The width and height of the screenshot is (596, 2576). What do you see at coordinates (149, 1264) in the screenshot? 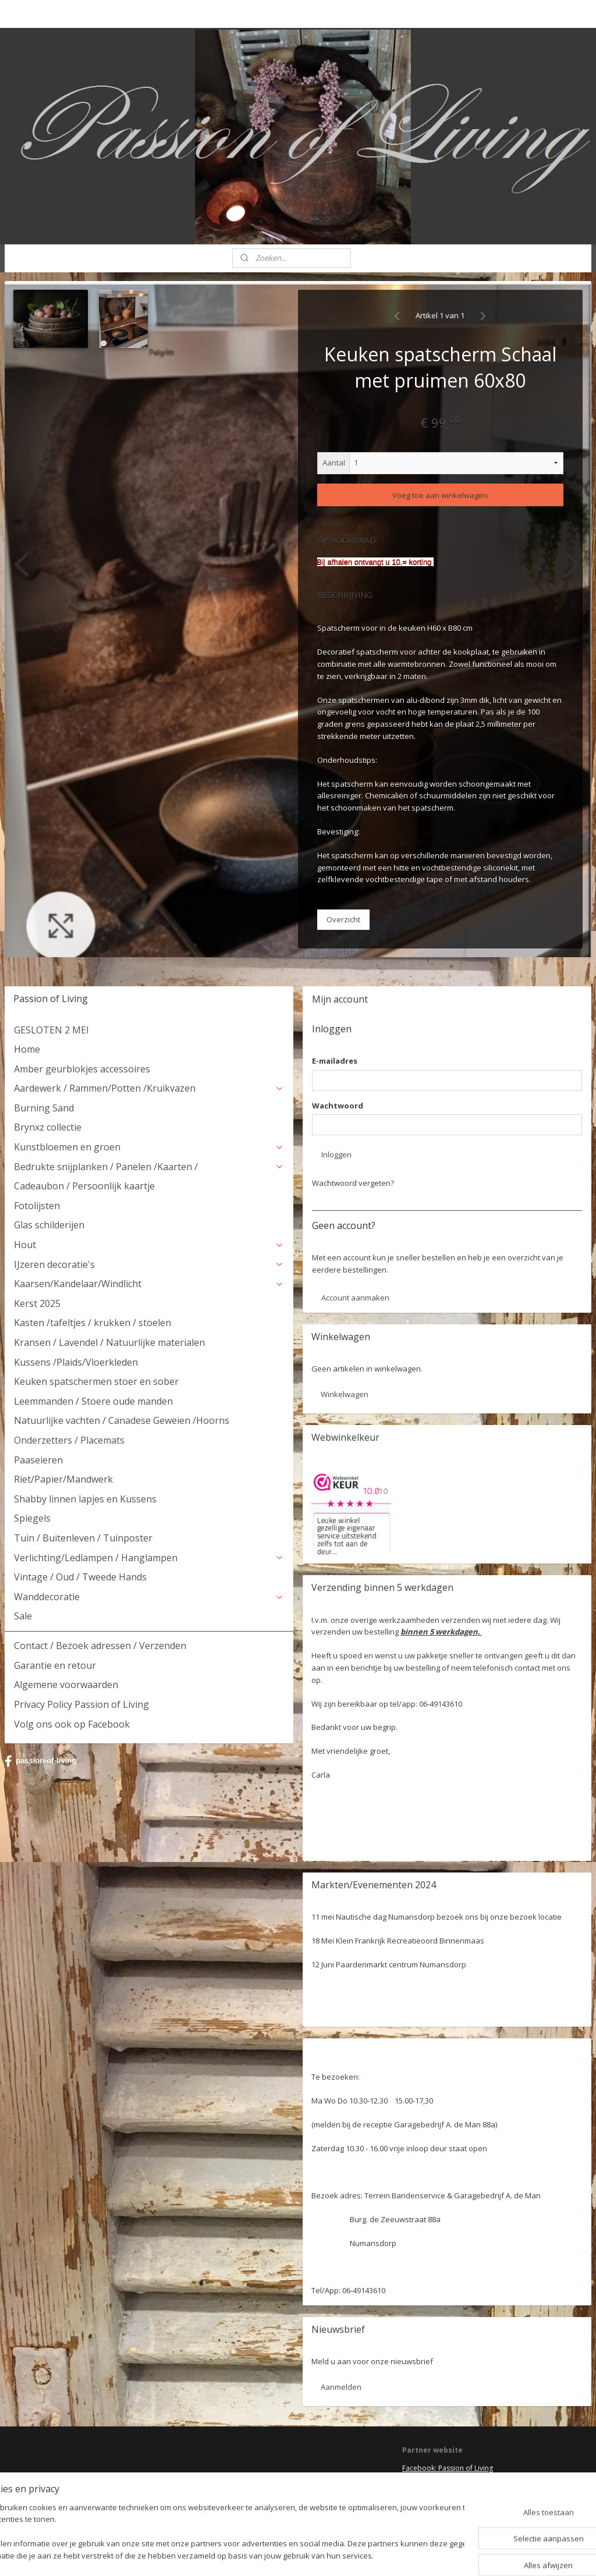
I see `IJzeren decoratie's` at bounding box center [149, 1264].